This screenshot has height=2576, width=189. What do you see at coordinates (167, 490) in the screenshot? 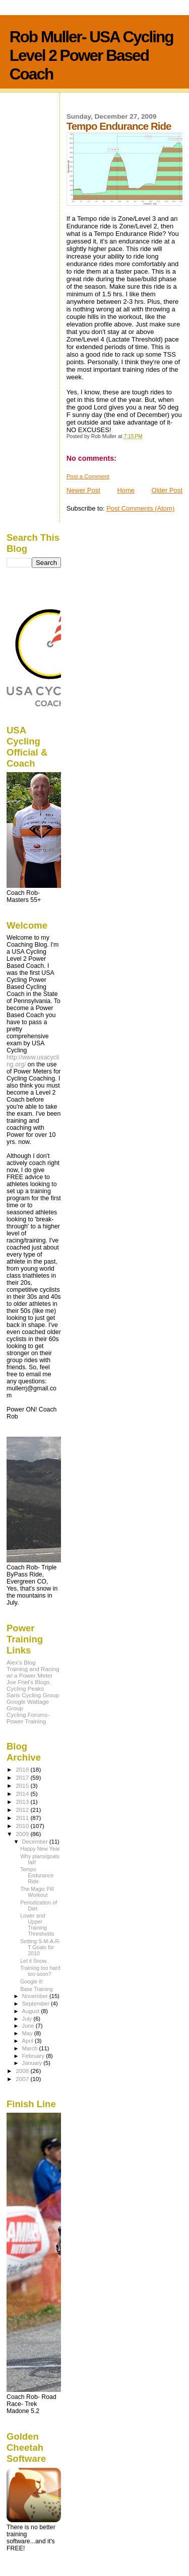
I see `Older Post` at bounding box center [167, 490].